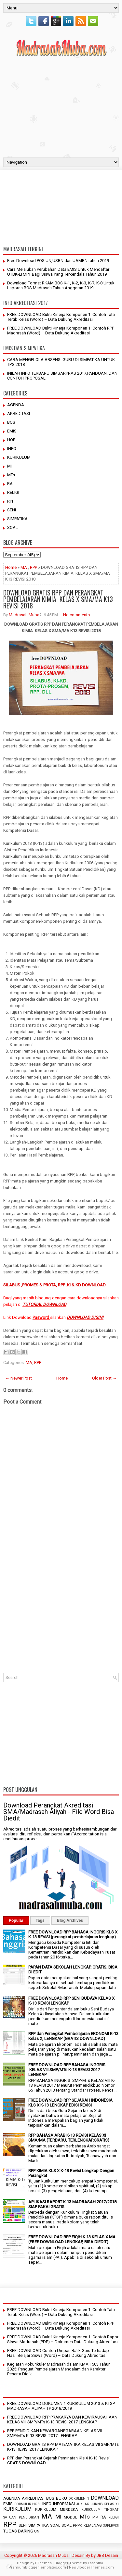  What do you see at coordinates (107, 2555) in the screenshot?
I see `JBB Desain` at bounding box center [107, 2555].